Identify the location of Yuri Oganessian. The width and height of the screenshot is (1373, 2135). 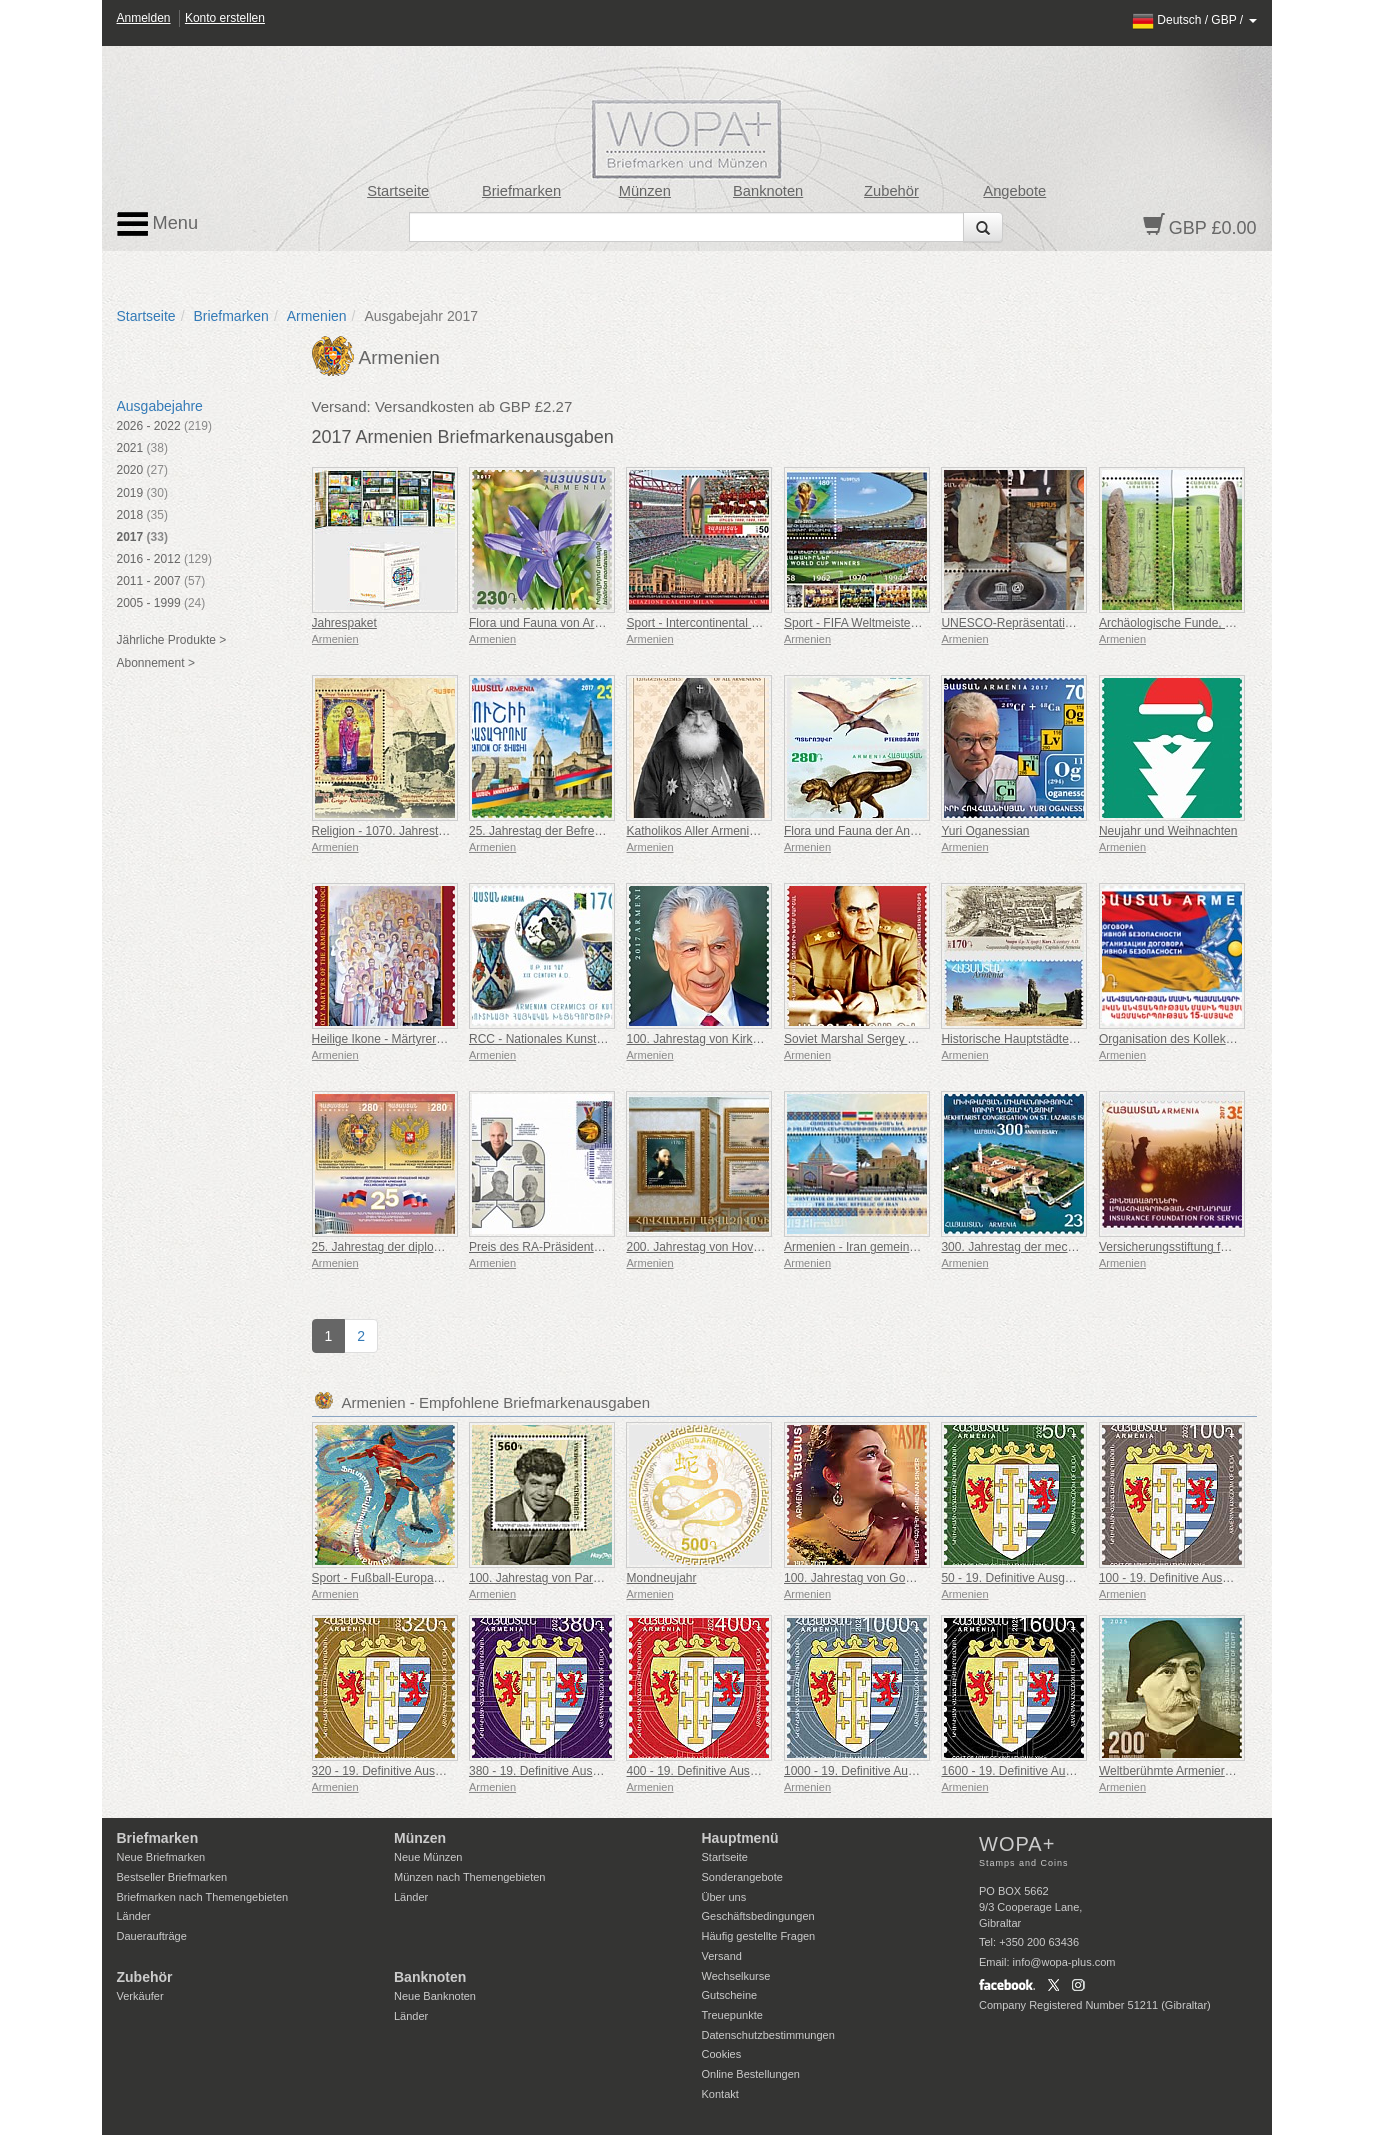
(985, 831).